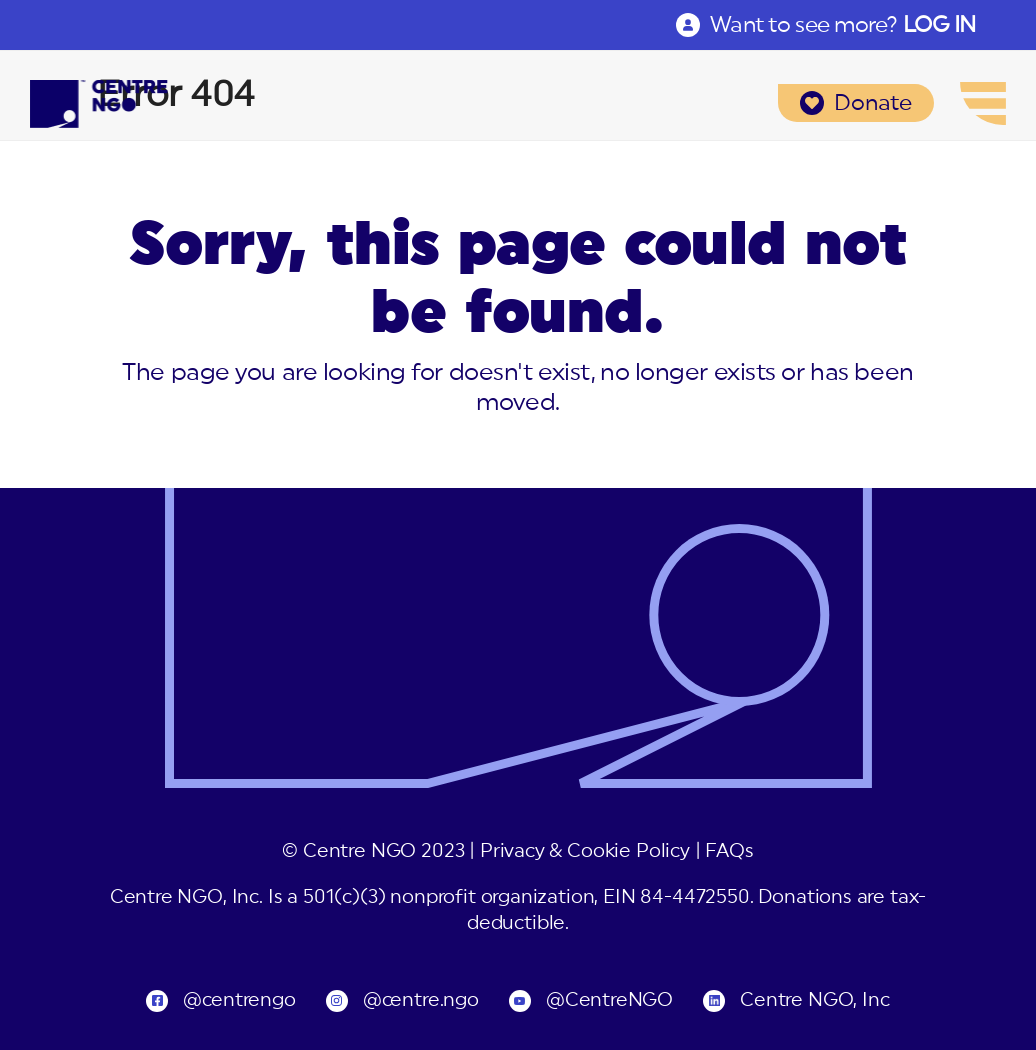 The height and width of the screenshot is (1050, 1036). Describe the element at coordinates (239, 1000) in the screenshot. I see `@centrengo` at that location.